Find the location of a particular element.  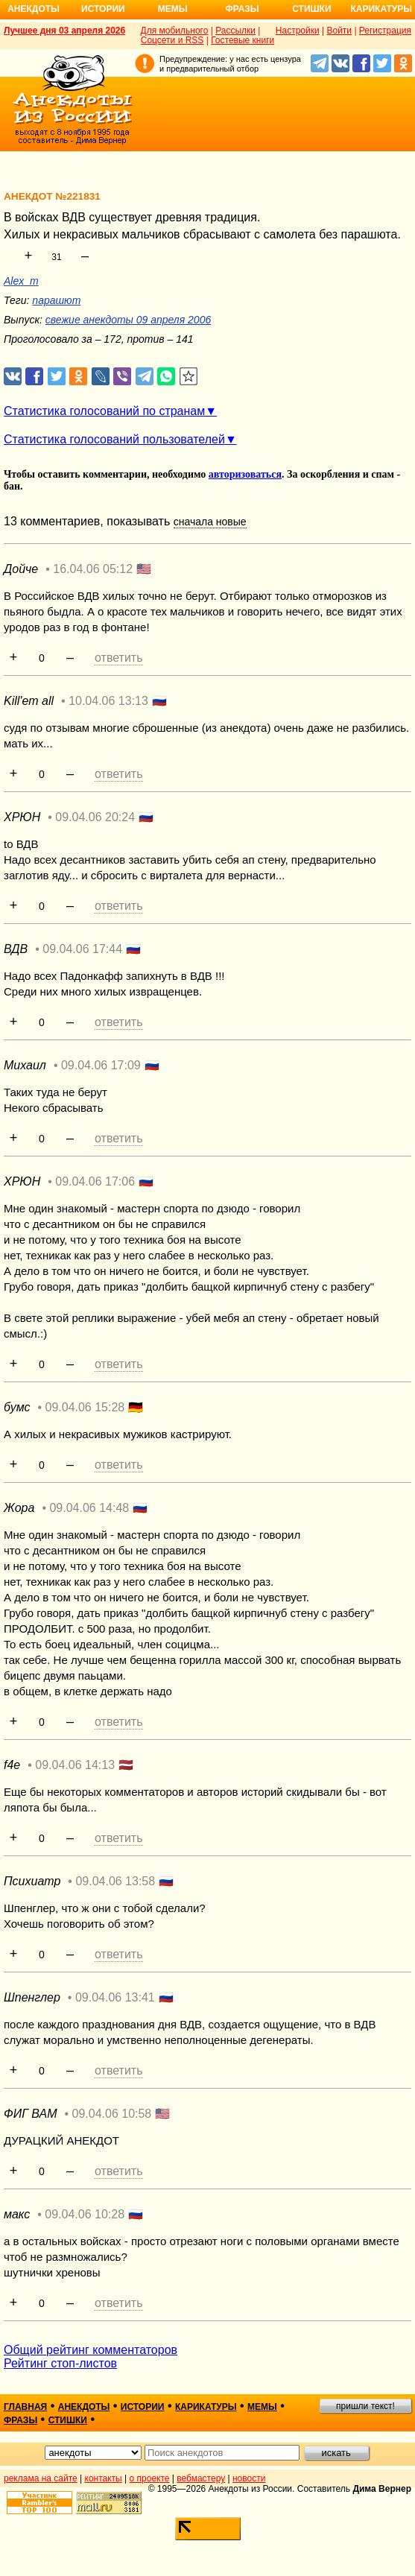

Карикатуры is located at coordinates (381, 9).